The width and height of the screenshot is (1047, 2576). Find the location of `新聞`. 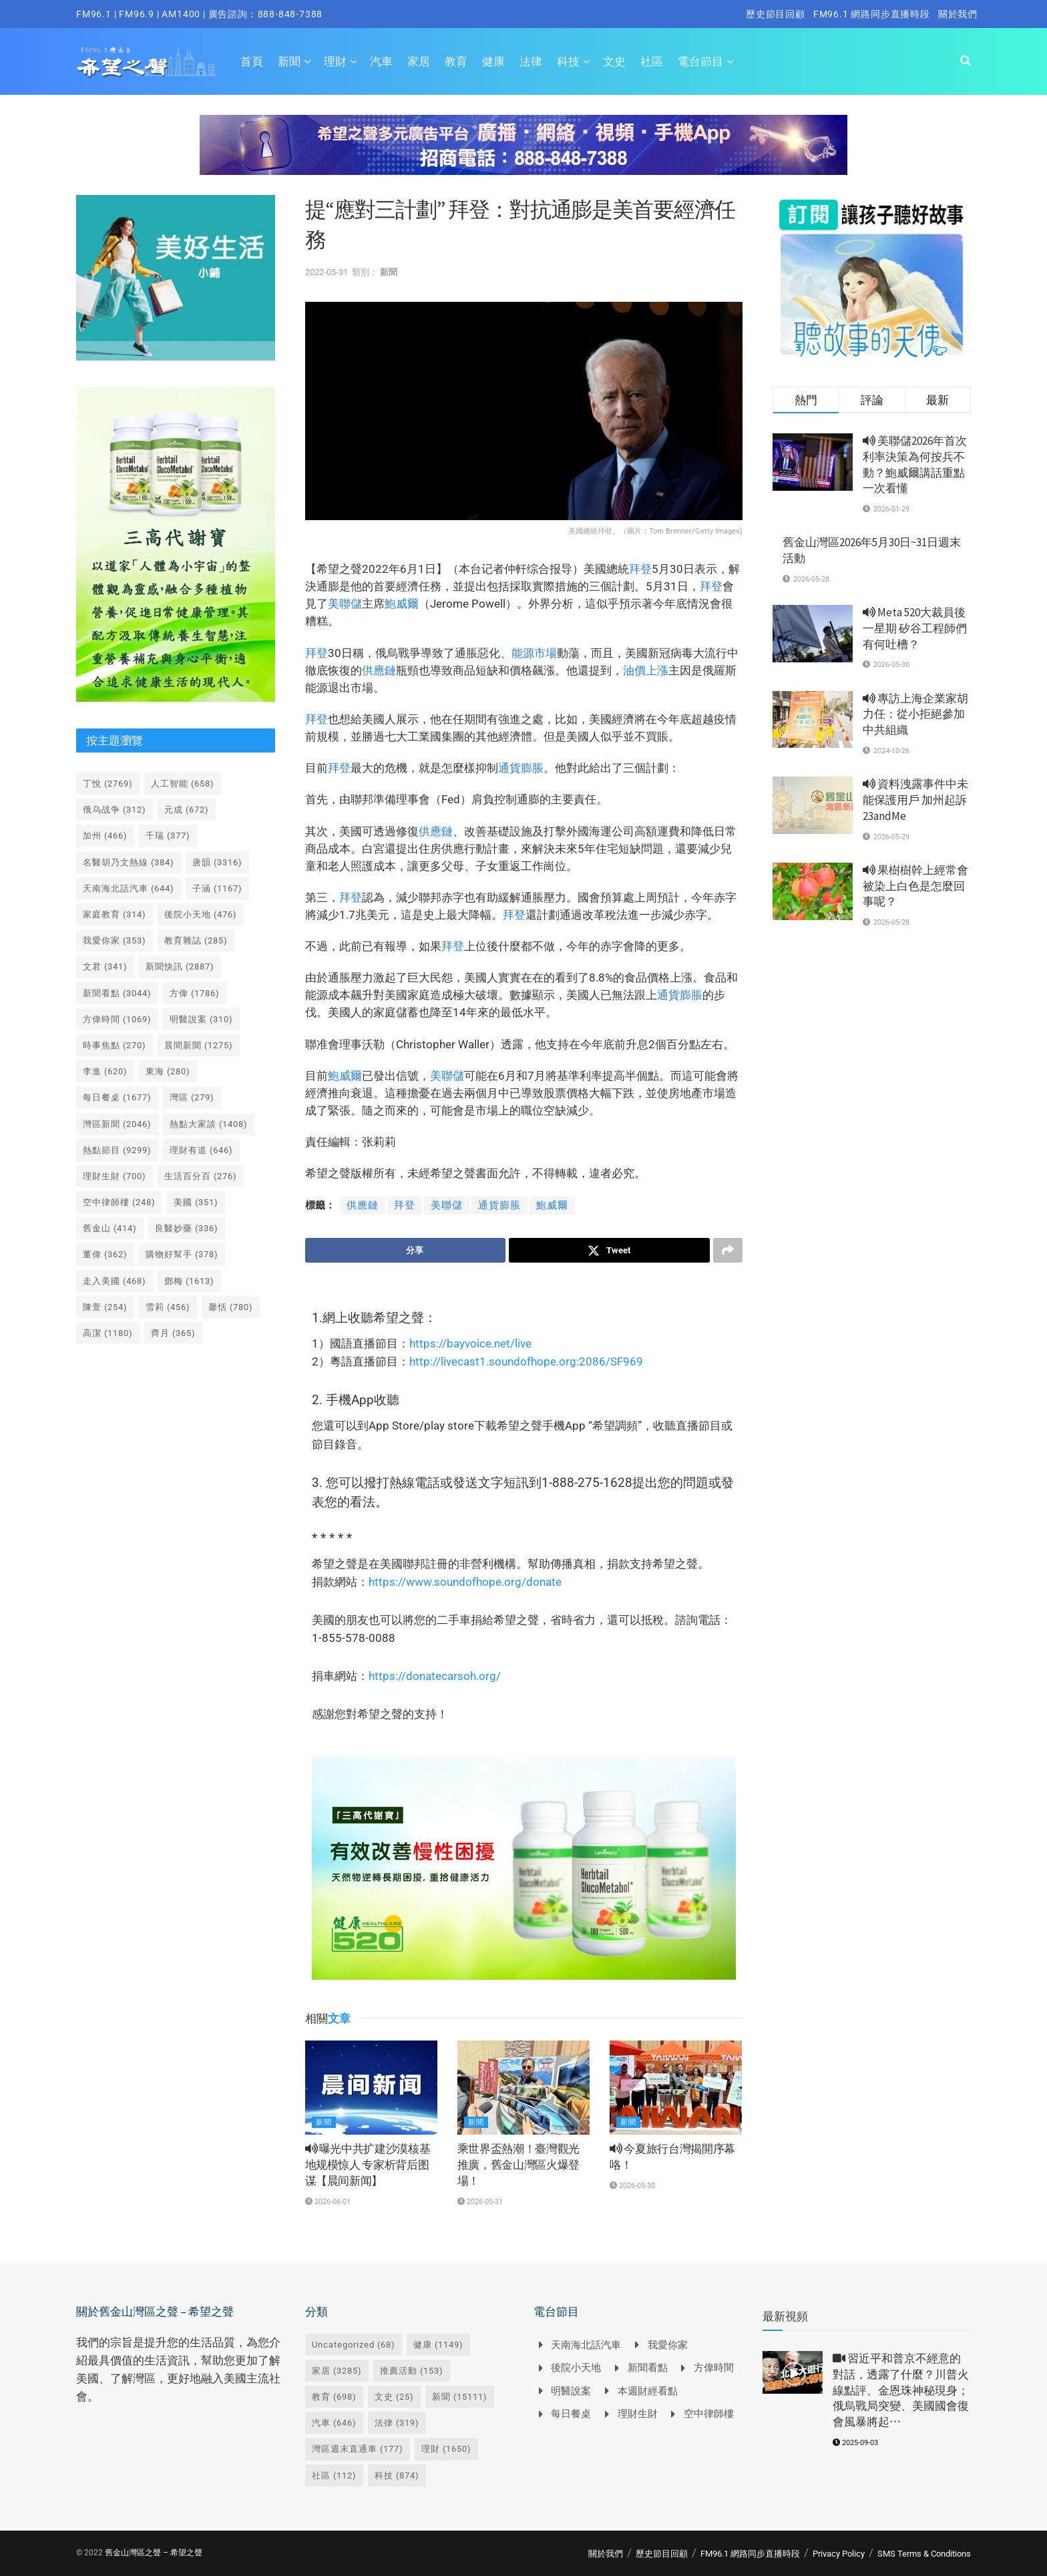

新聞 is located at coordinates (289, 61).